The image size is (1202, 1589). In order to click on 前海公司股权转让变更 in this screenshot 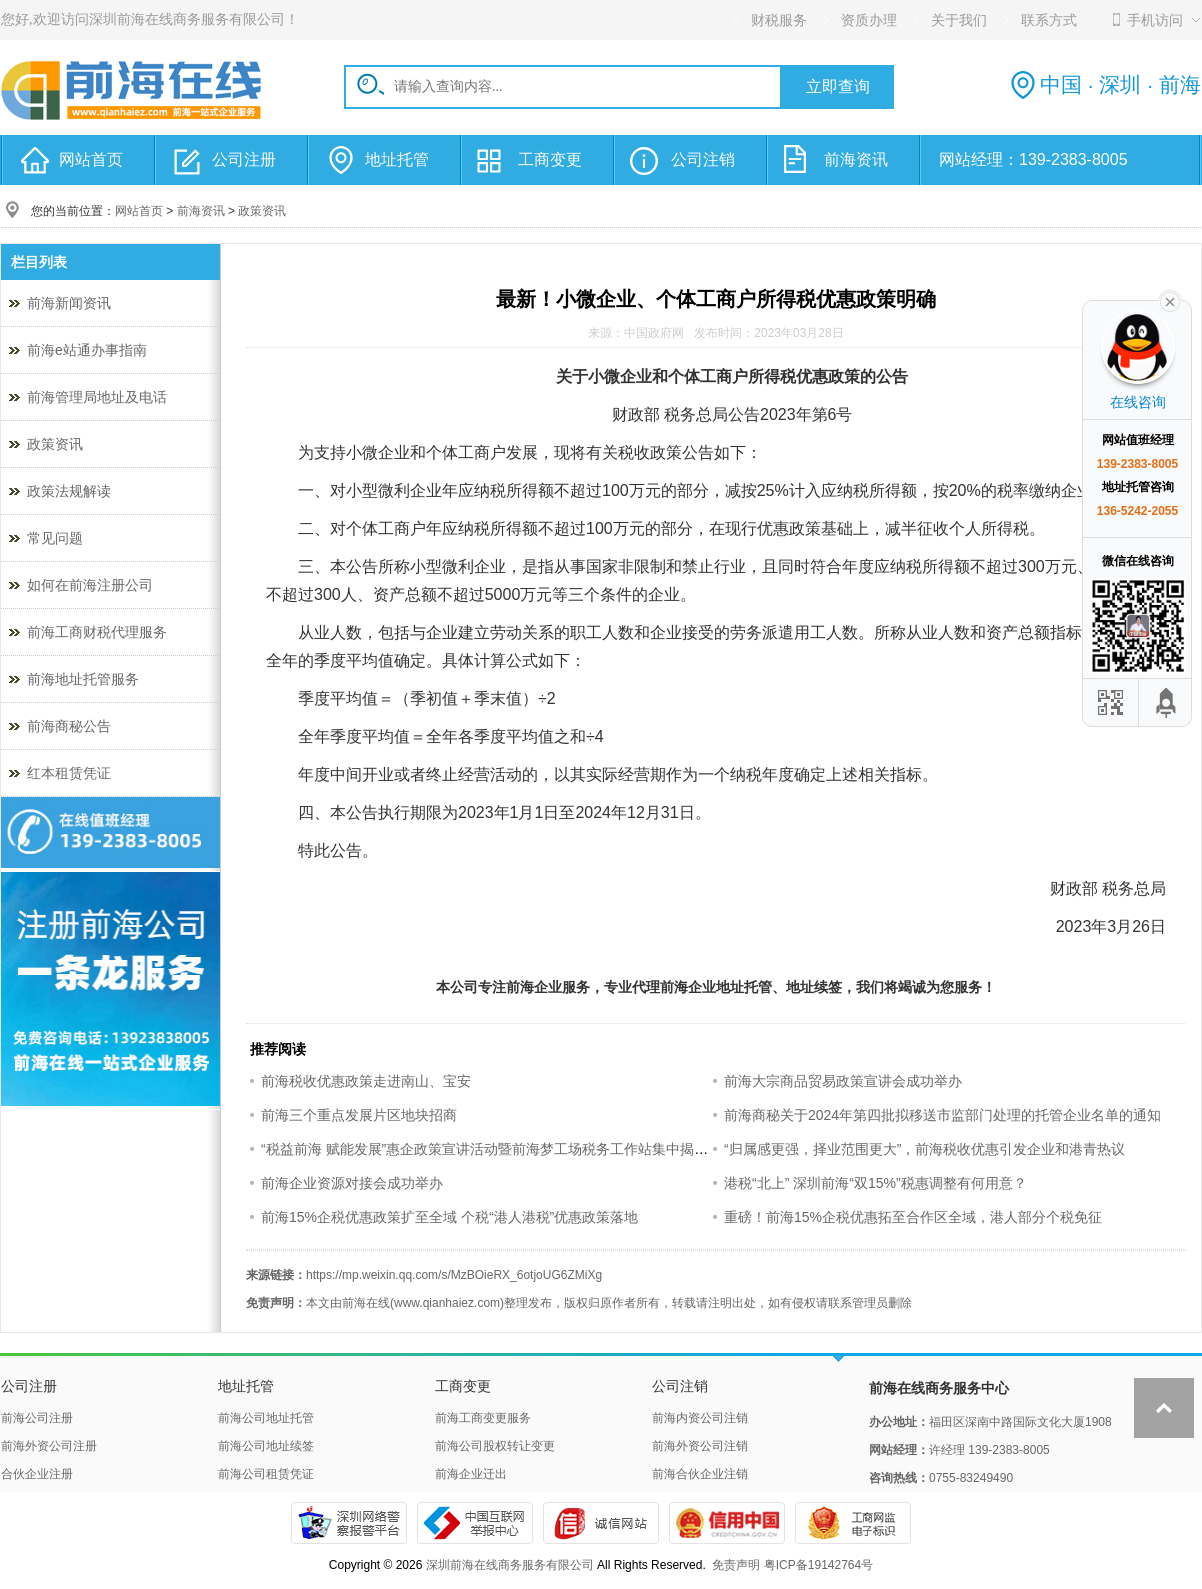, I will do `click(495, 1446)`.